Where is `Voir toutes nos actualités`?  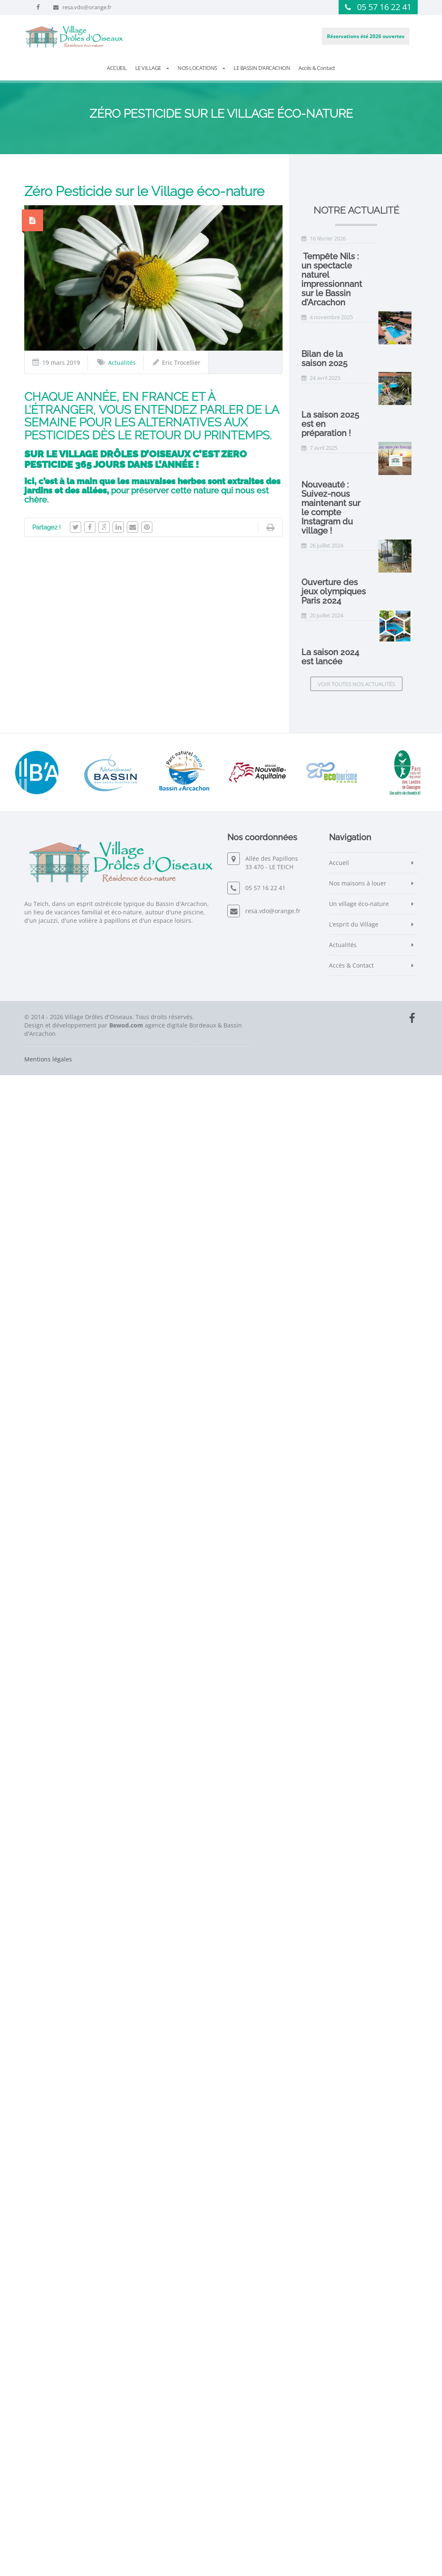
Voir toutes nos actualités is located at coordinates (356, 2185).